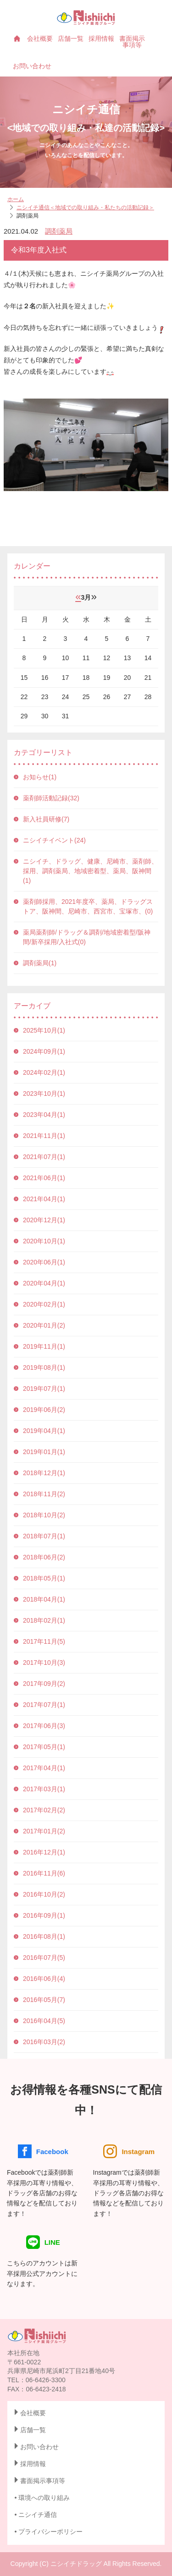  I want to click on 2016年03月(2), so click(44, 2041).